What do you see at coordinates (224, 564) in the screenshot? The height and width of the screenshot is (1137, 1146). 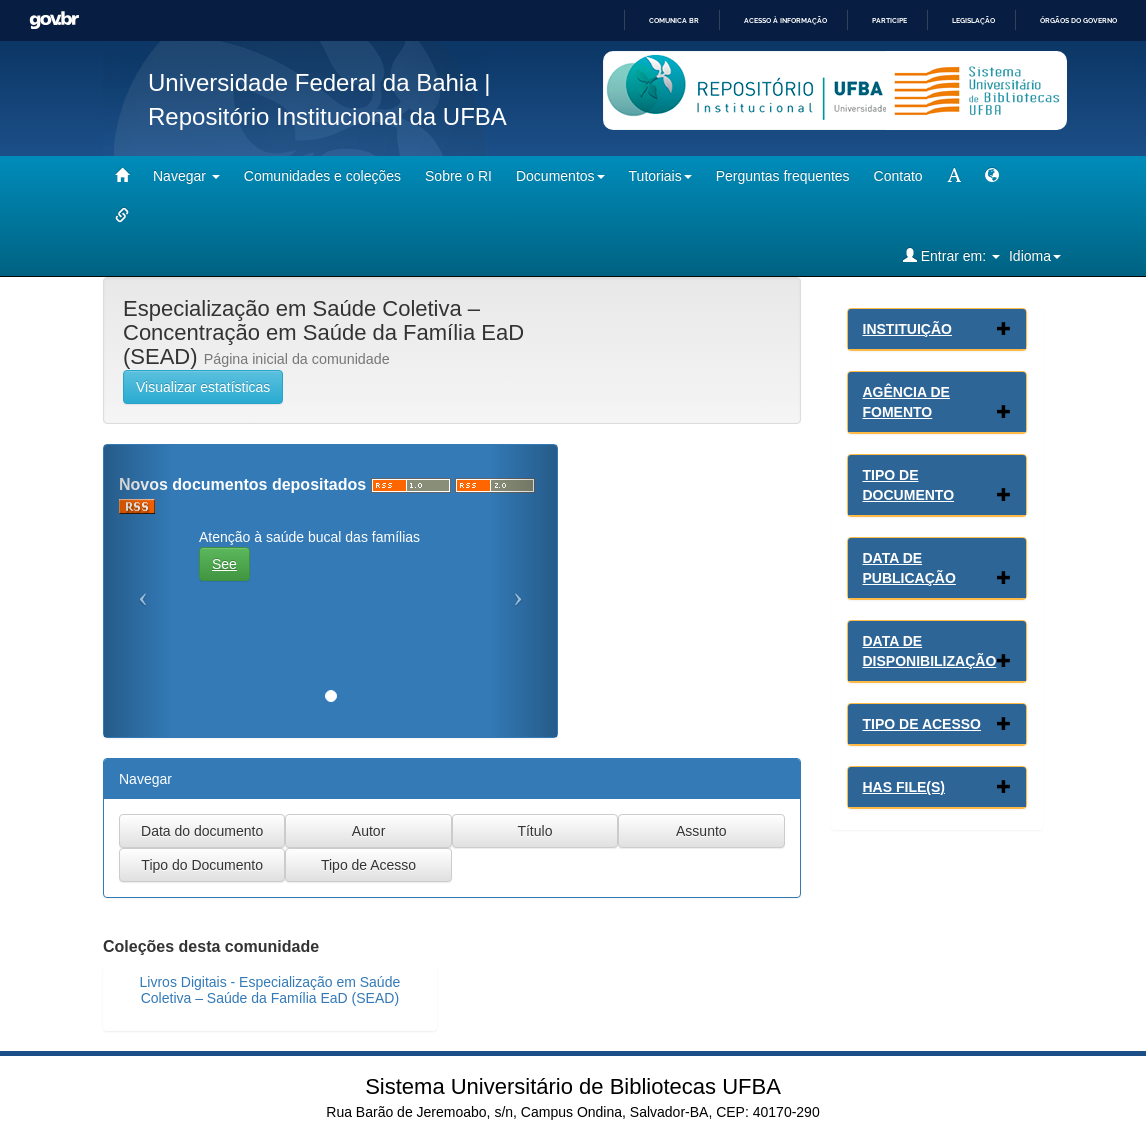 I see `See` at bounding box center [224, 564].